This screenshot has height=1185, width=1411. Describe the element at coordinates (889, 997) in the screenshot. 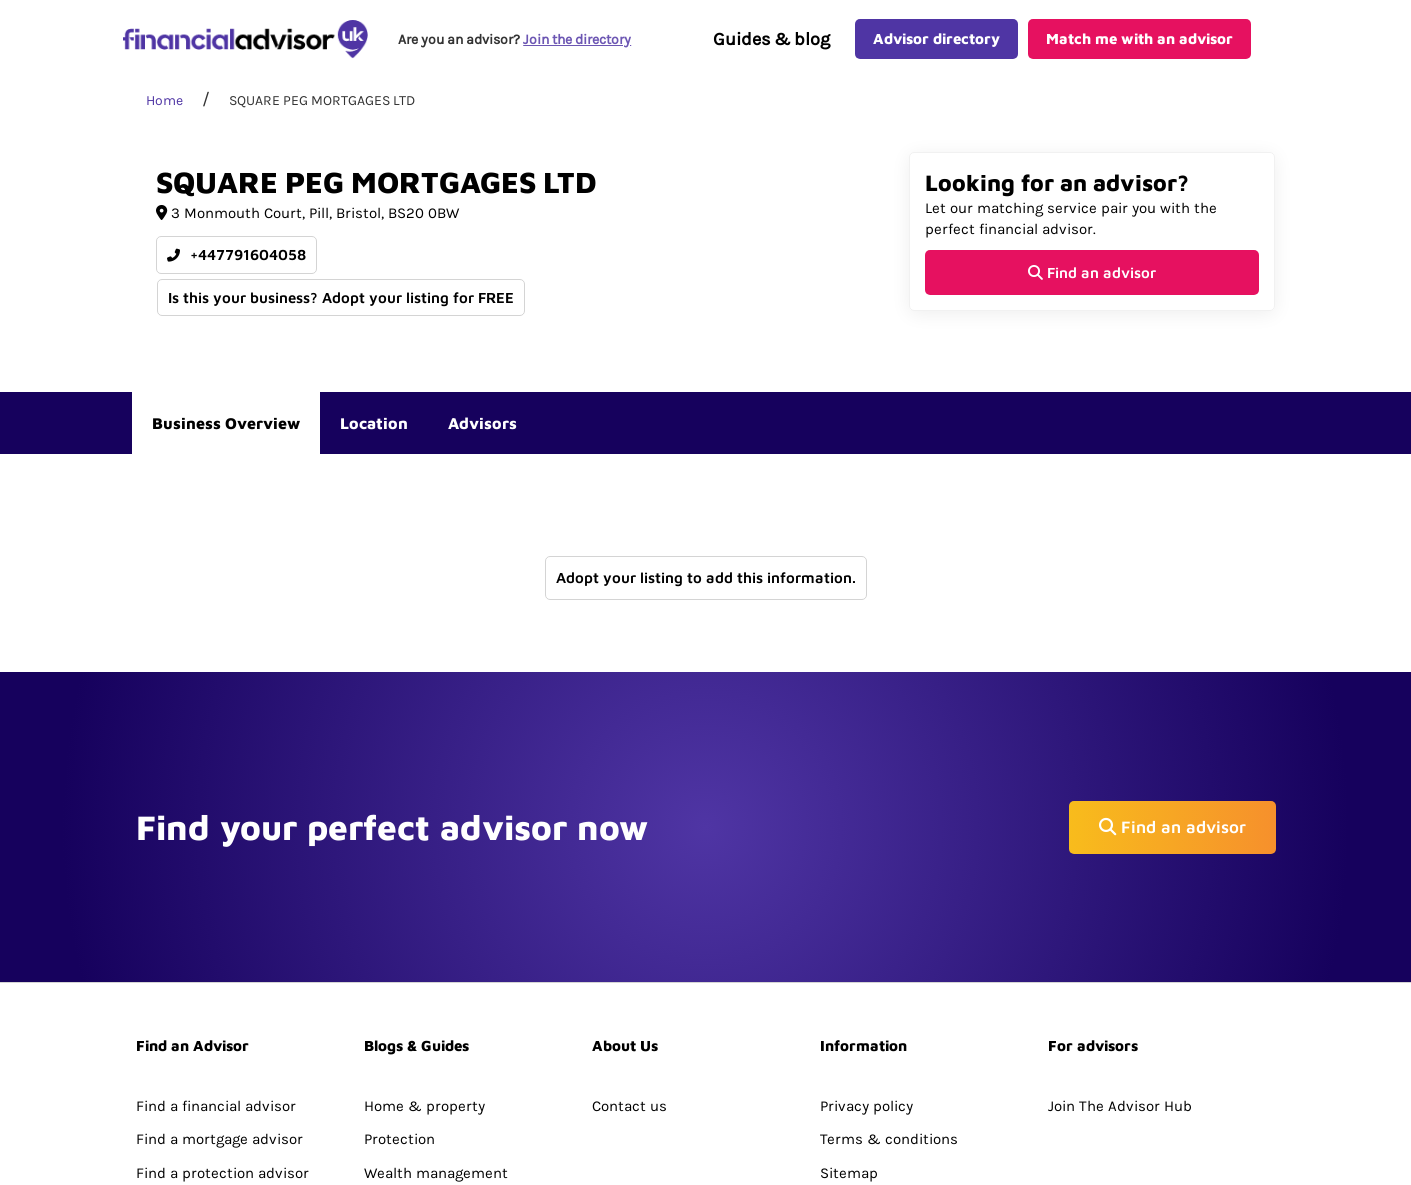

I see `Terms & conditions` at that location.